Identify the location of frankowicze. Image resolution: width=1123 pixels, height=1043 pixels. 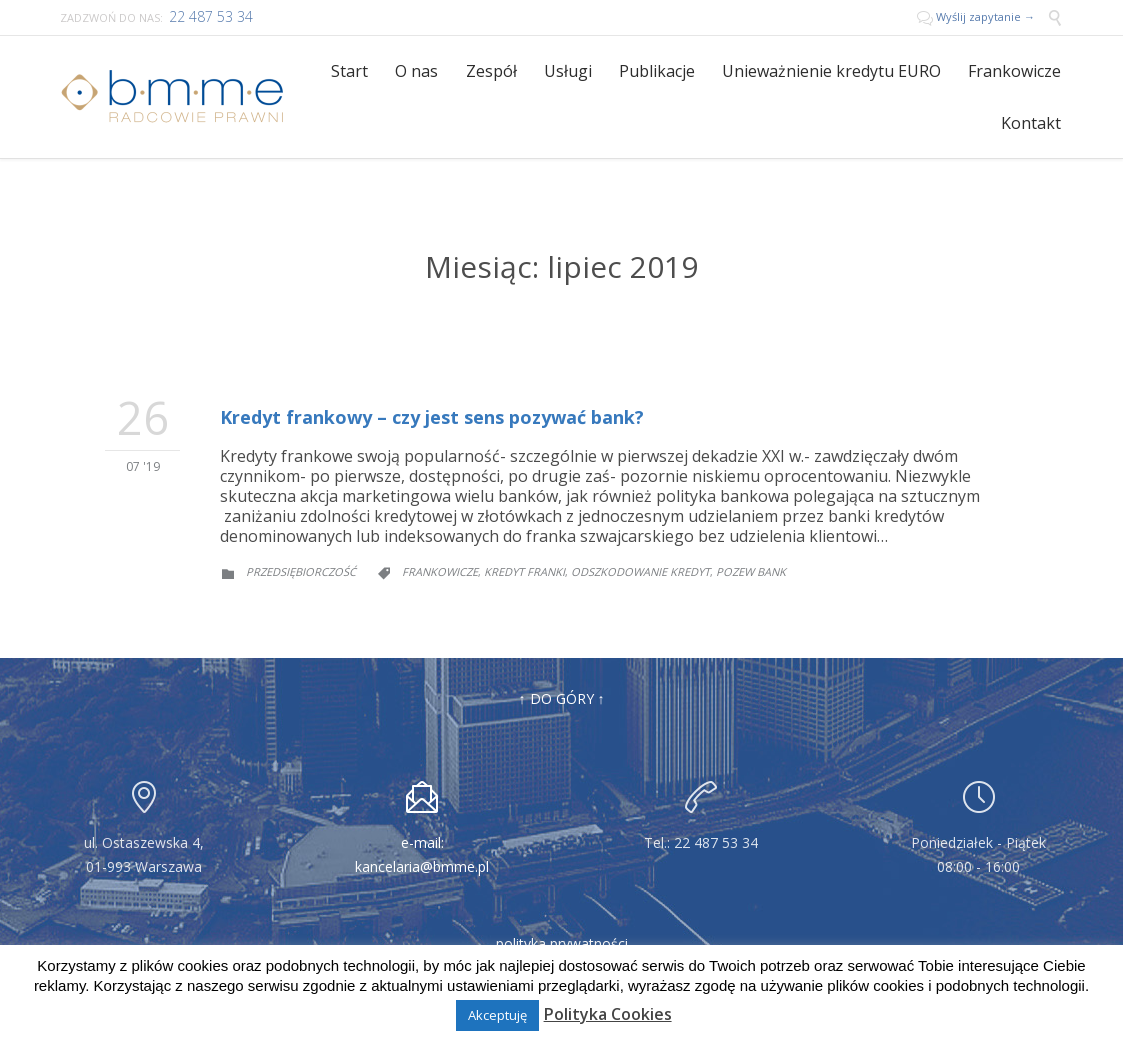
(440, 571).